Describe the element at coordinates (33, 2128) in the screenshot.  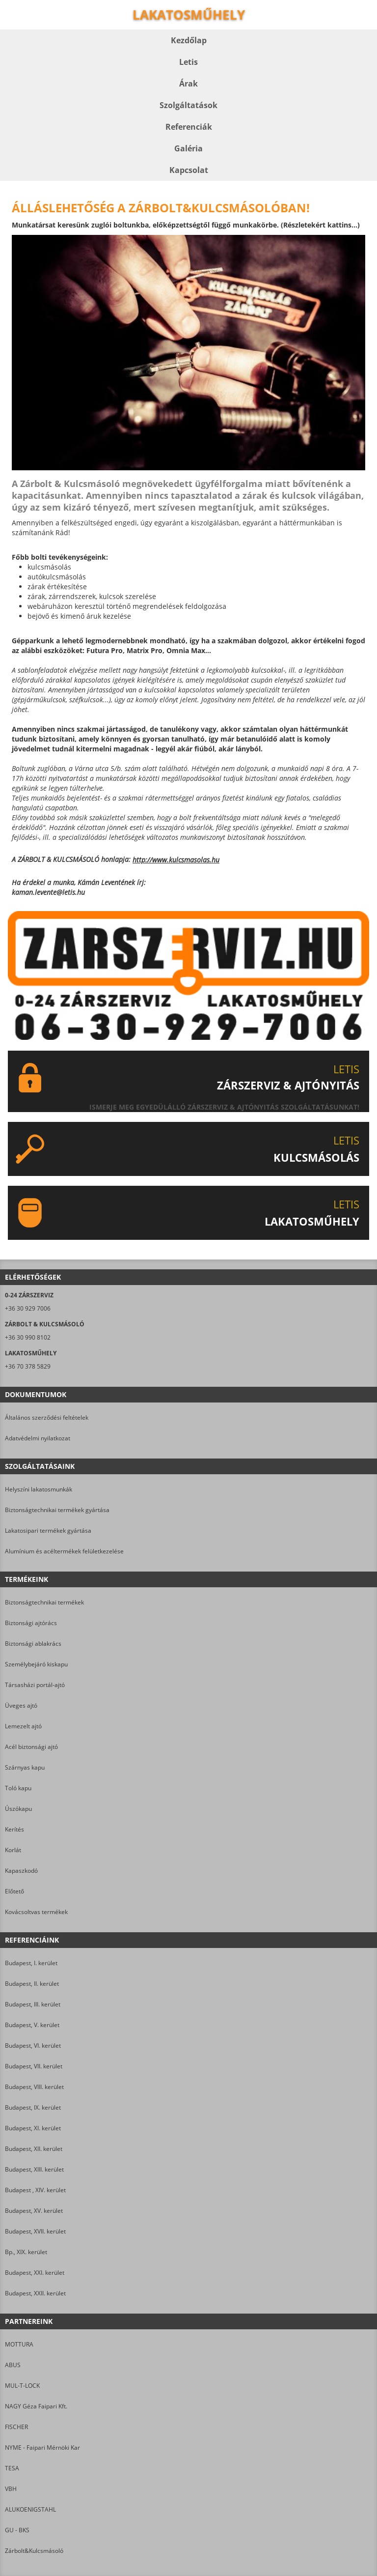
I see `Budapest, XI. kerület` at that location.